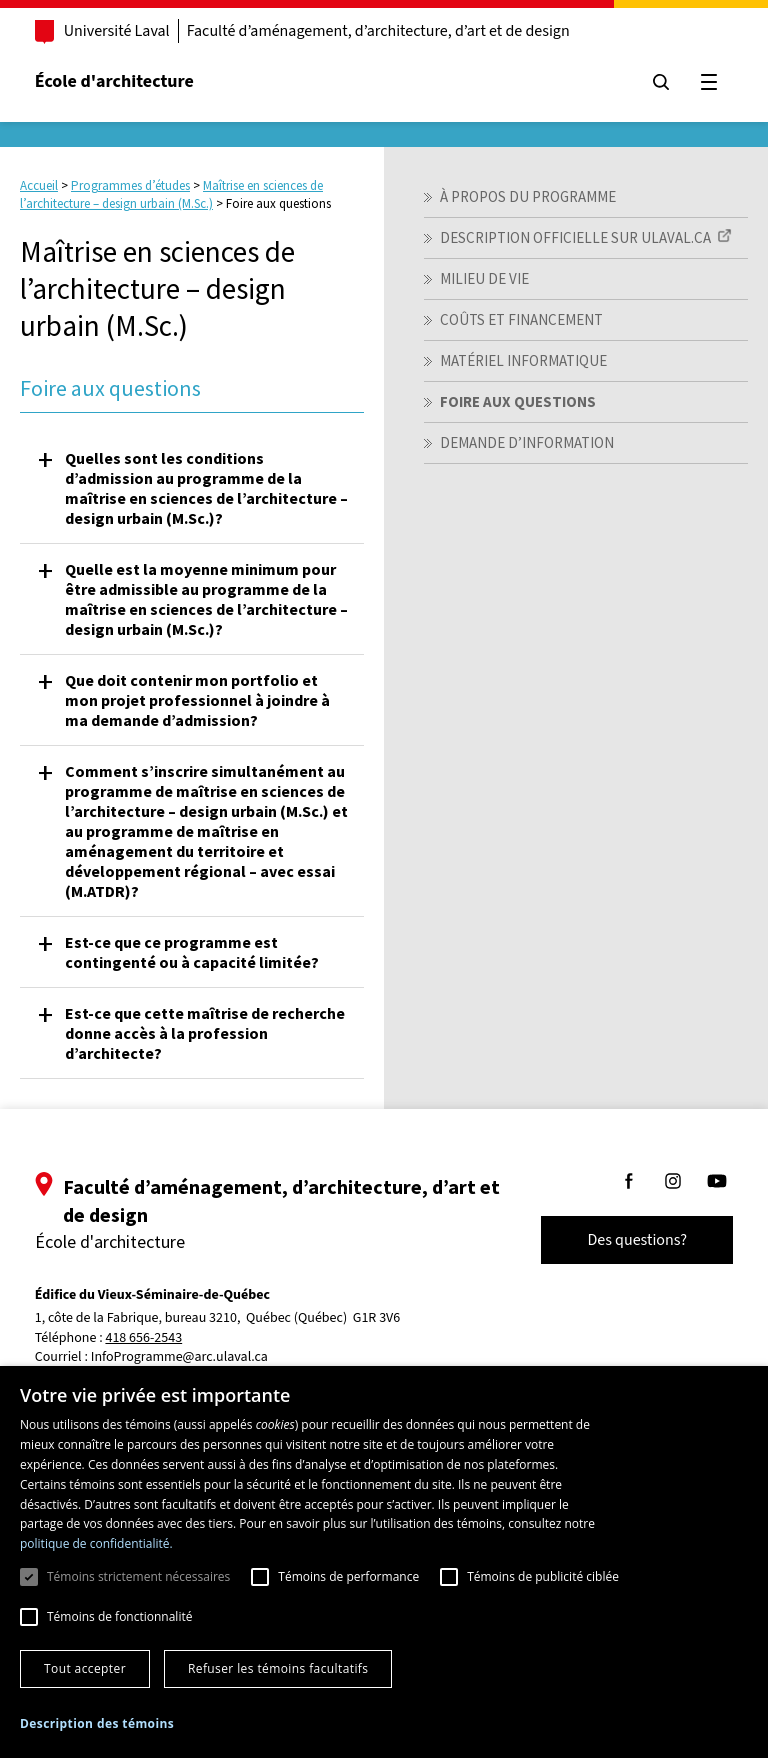 This screenshot has width=768, height=1758. I want to click on Est-ce que cette maîtrise de recherche donne accès à la profession d’architecte? [button], so click(205, 1033).